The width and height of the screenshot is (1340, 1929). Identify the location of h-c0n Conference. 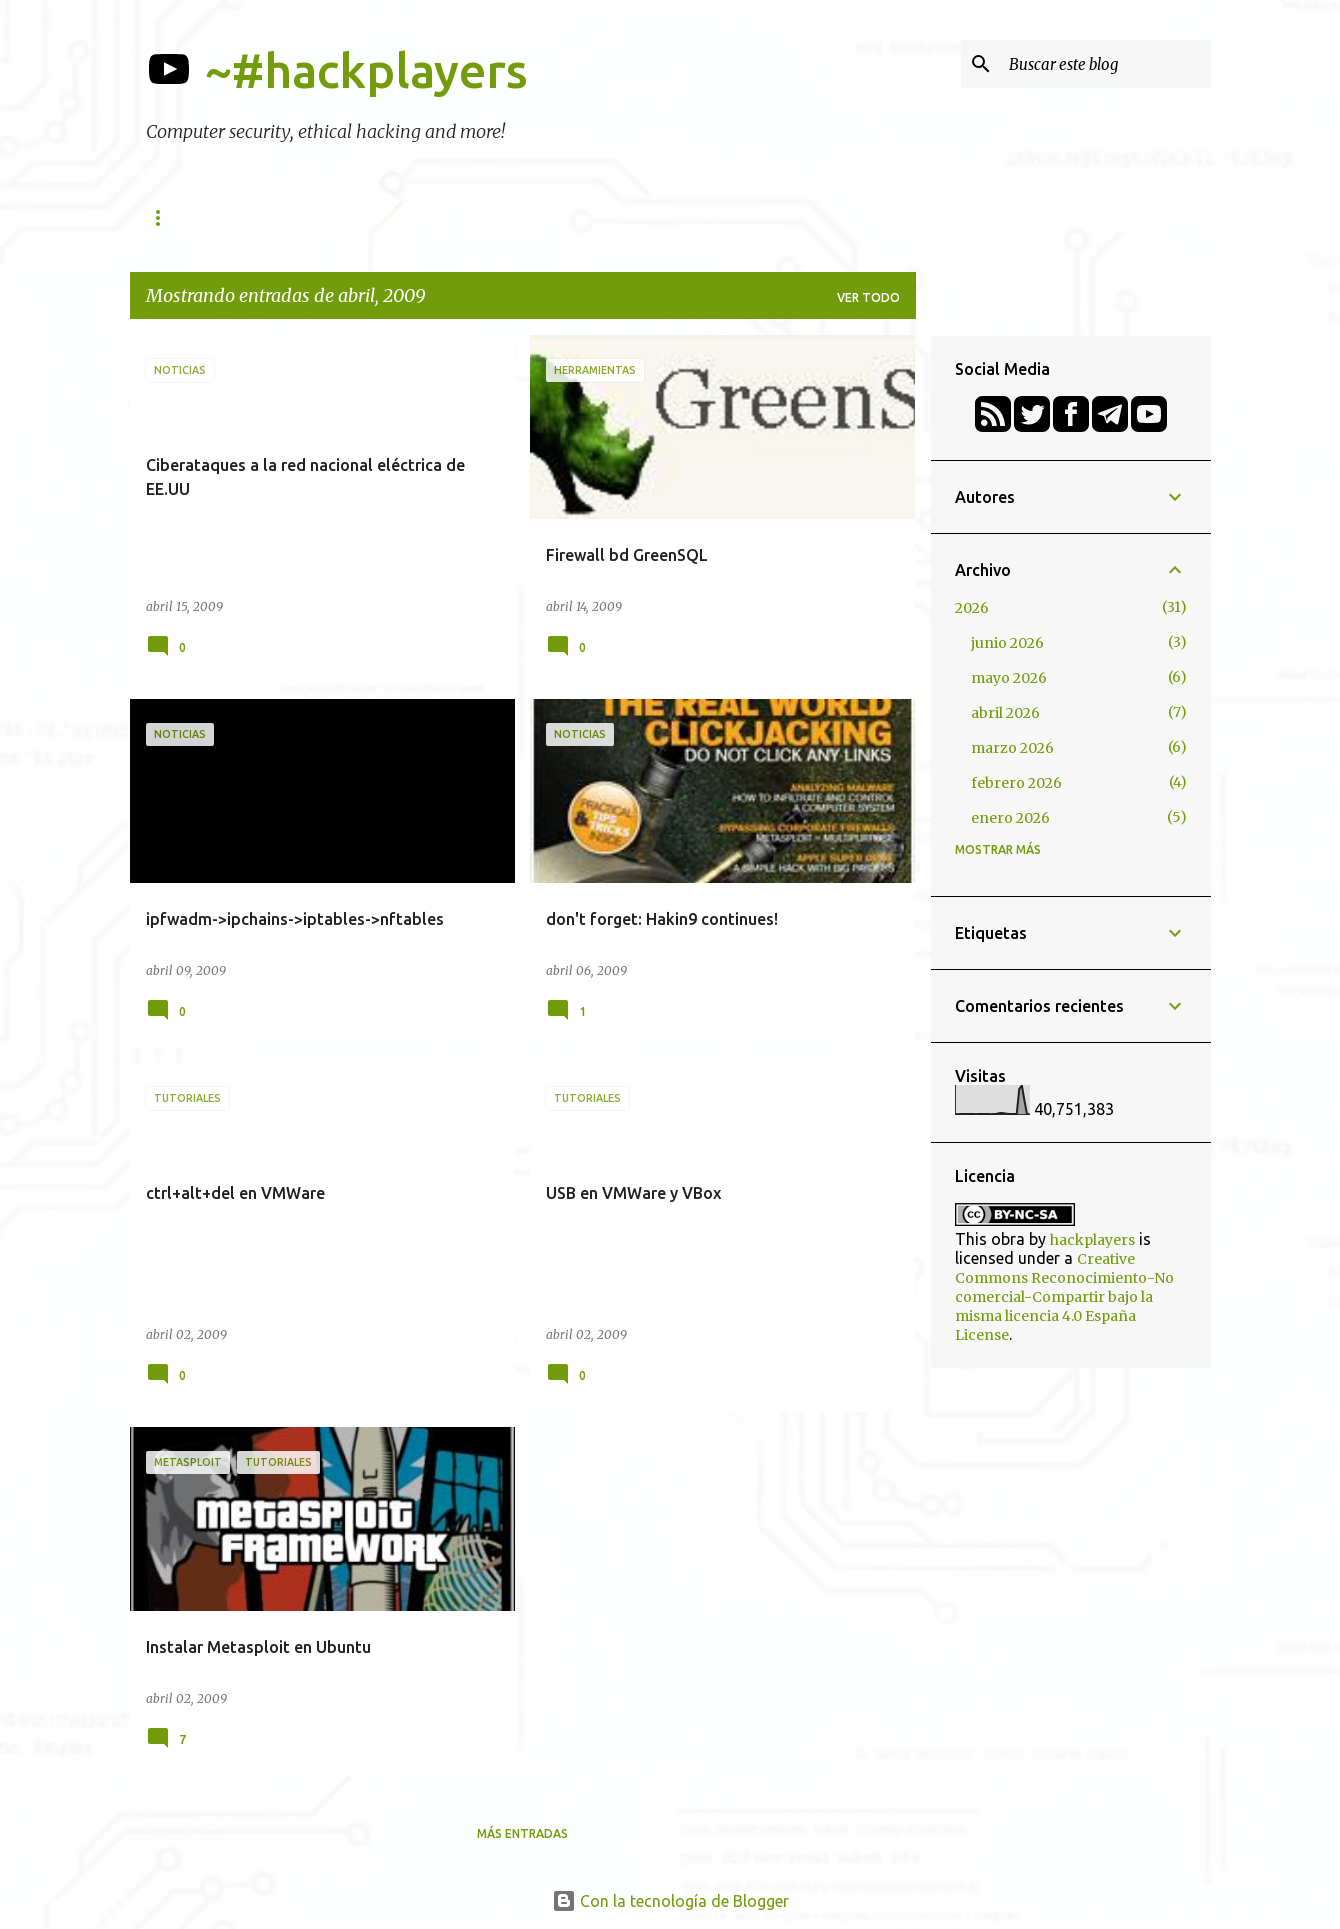
(350, 217).